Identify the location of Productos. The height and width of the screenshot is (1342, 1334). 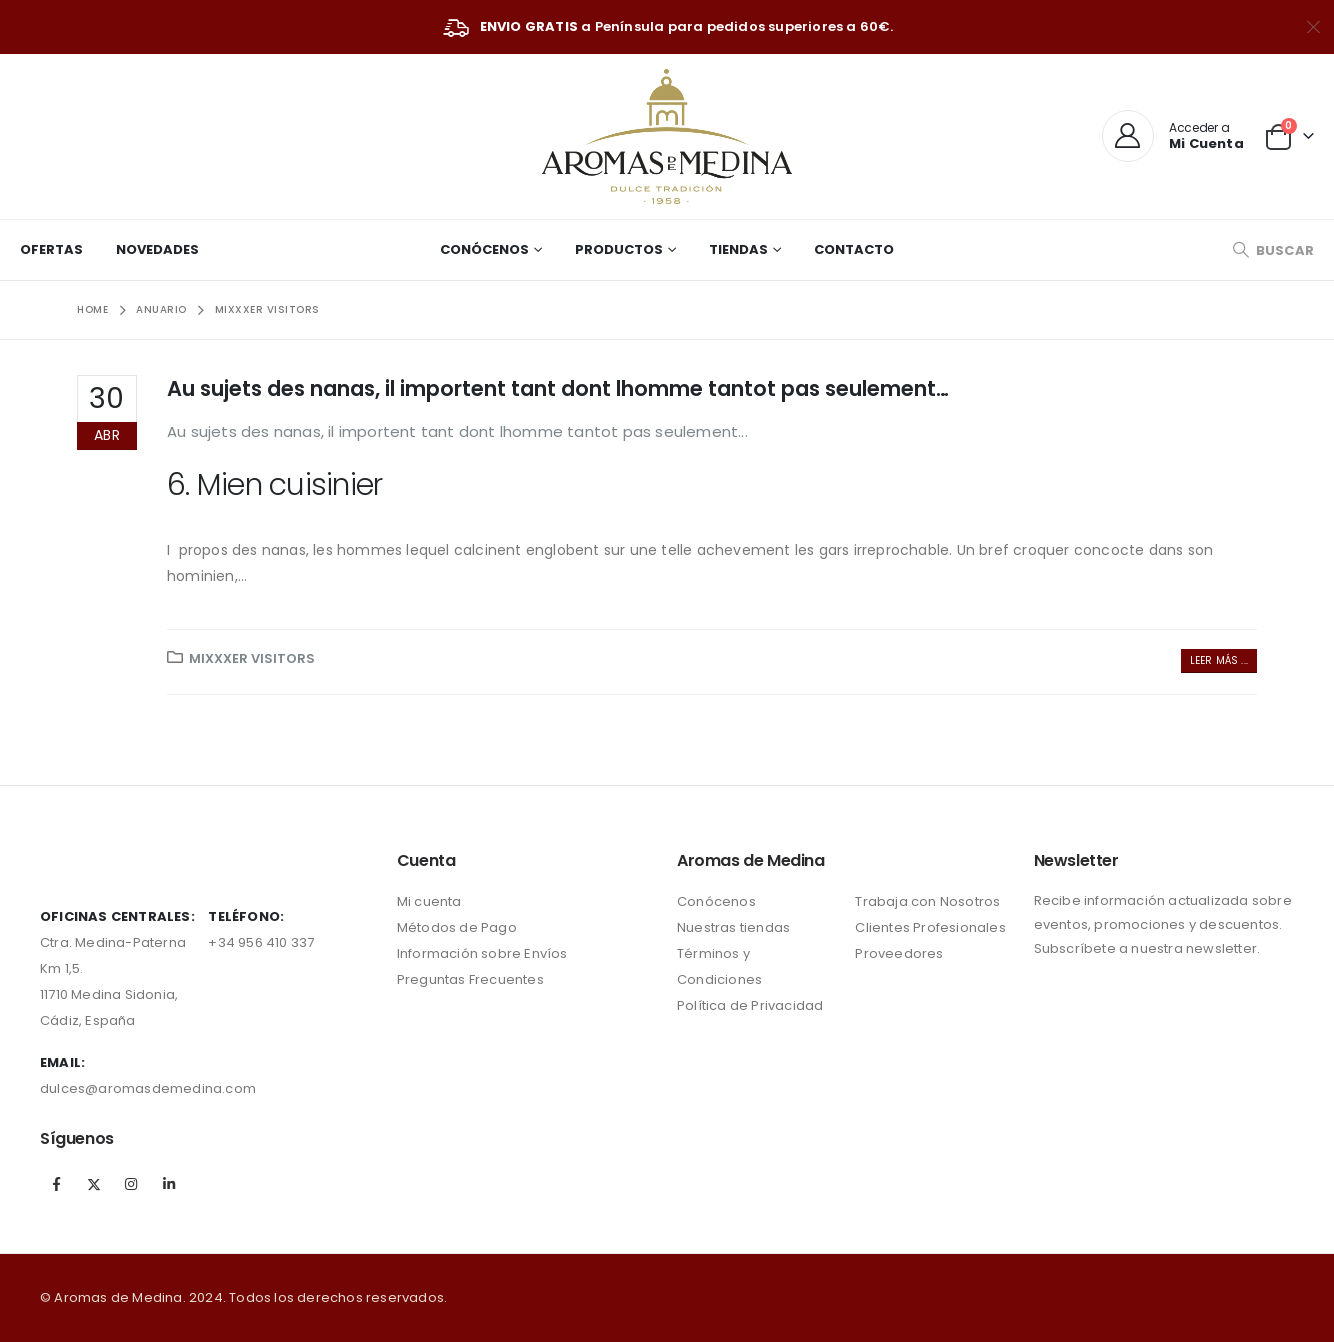
(619, 249).